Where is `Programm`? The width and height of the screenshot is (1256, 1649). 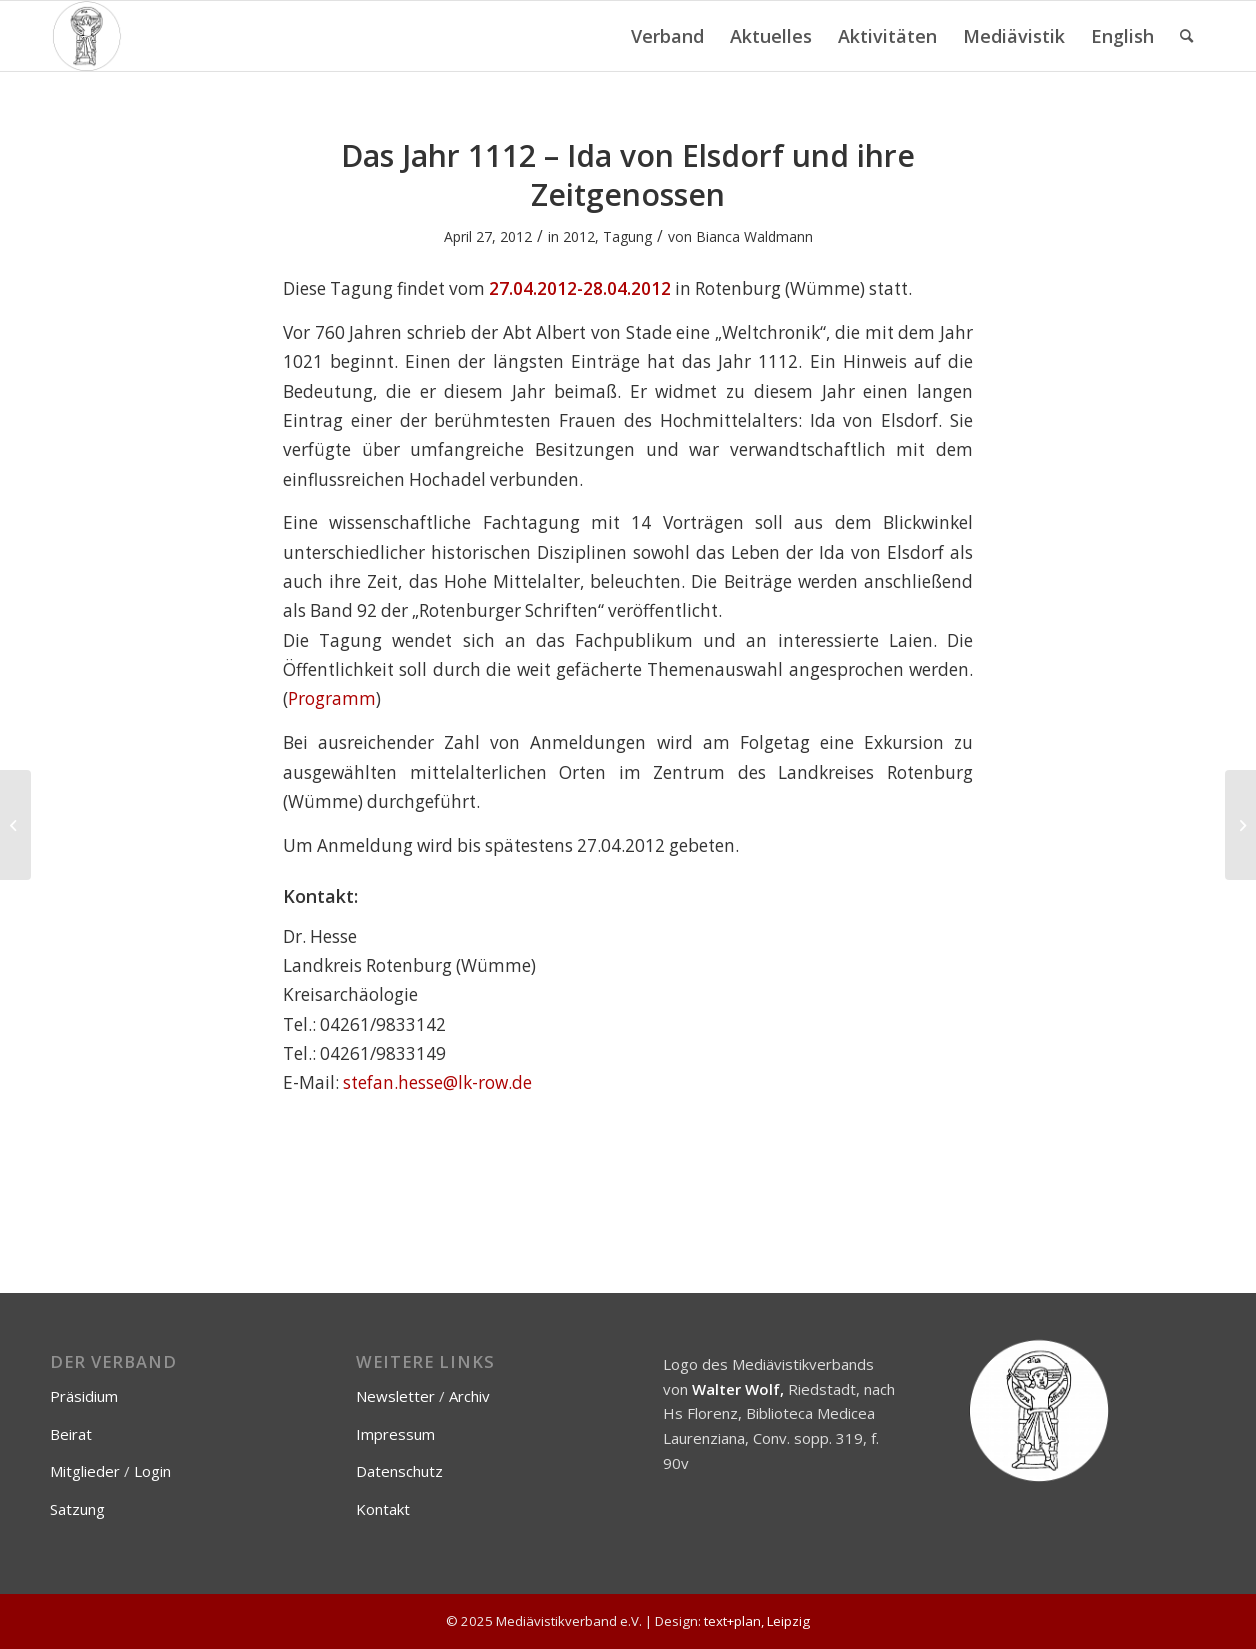 Programm is located at coordinates (332, 698).